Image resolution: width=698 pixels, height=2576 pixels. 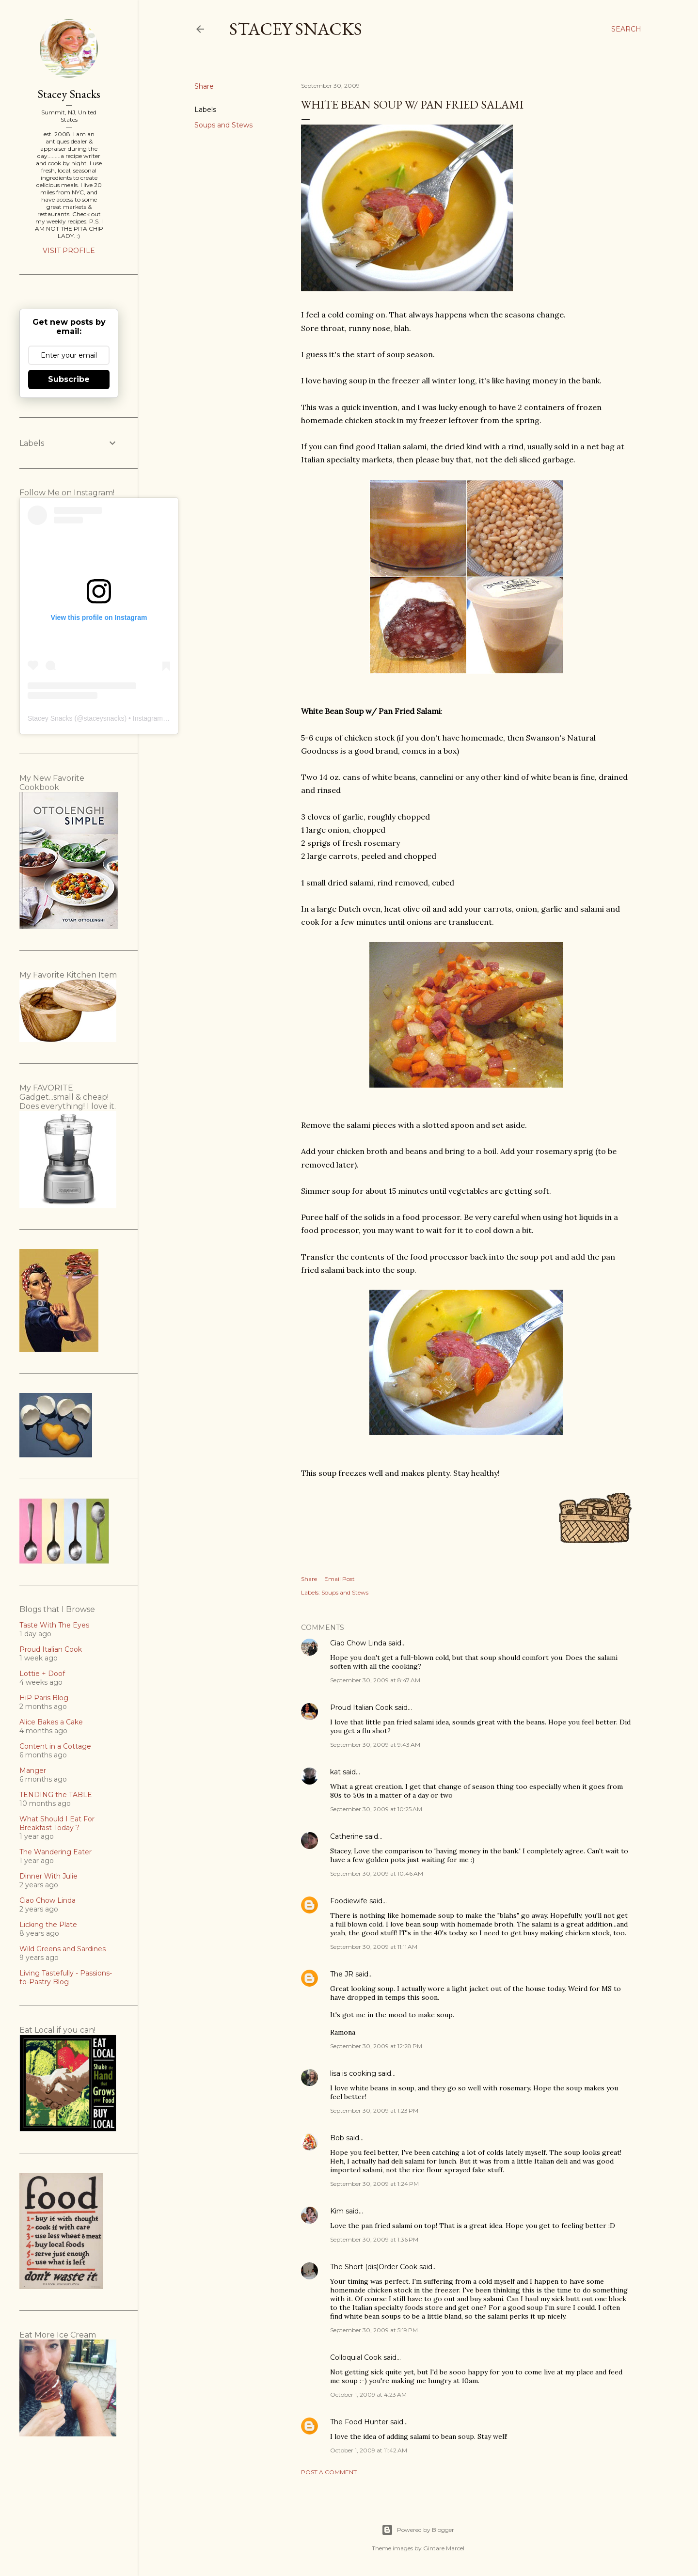 I want to click on September 30, 2009 at 10:46 AM, so click(x=376, y=1873).